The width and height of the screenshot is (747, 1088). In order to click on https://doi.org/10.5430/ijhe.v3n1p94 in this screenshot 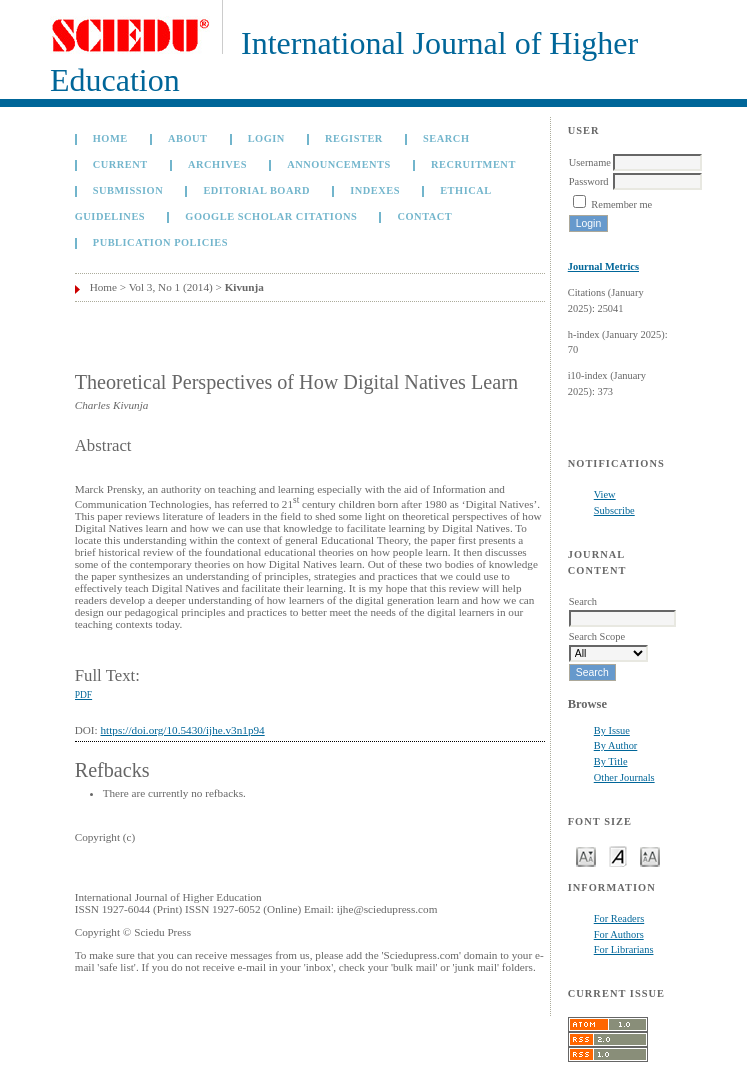, I will do `click(182, 730)`.